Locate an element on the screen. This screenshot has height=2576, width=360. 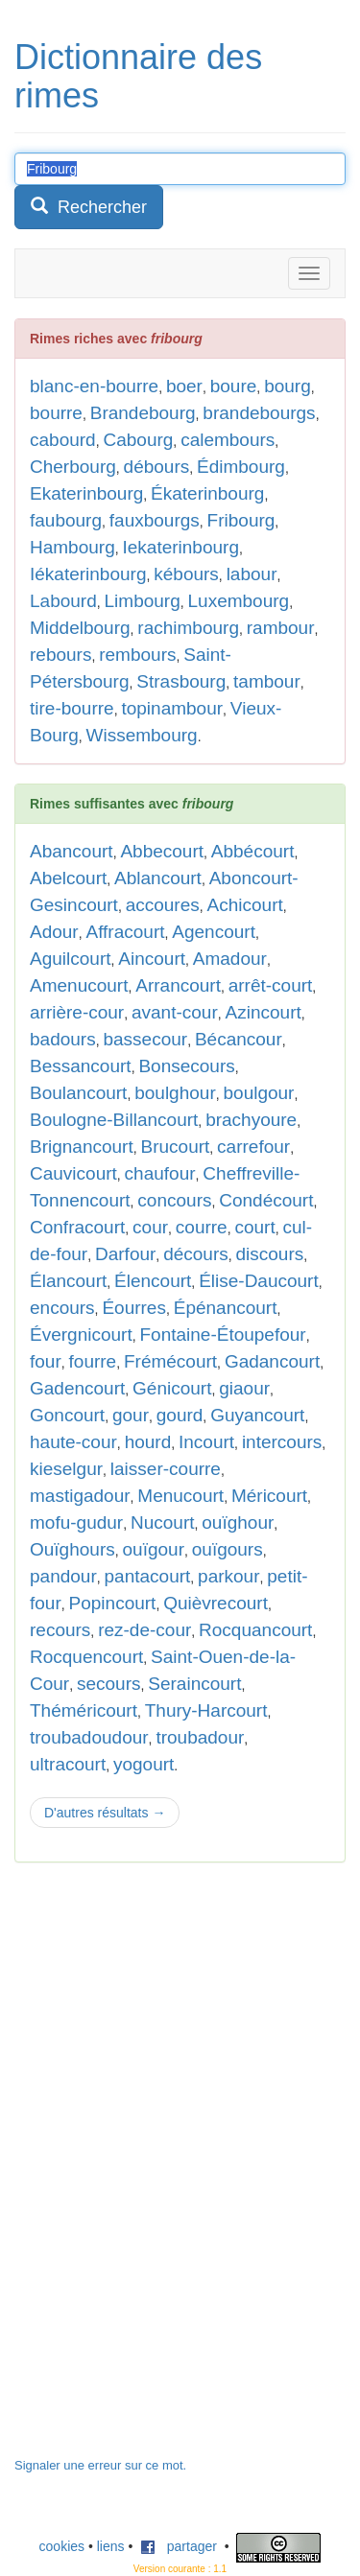
gourd is located at coordinates (180, 1415).